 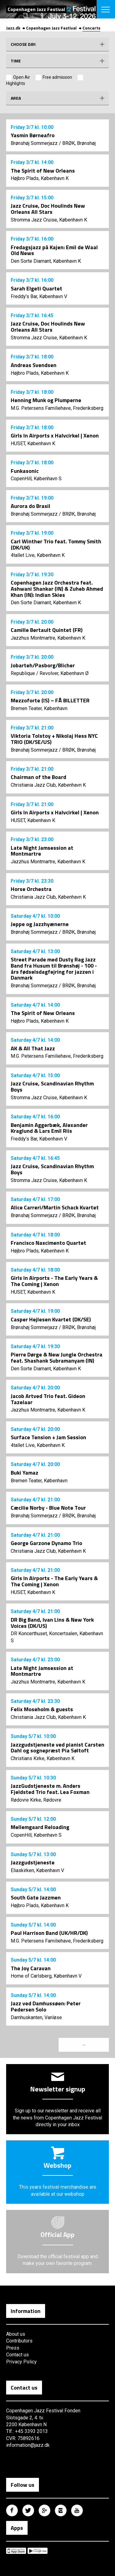 I want to click on Girls In Airports - The Early Years & The Coming | Xenon, so click(x=54, y=1281).